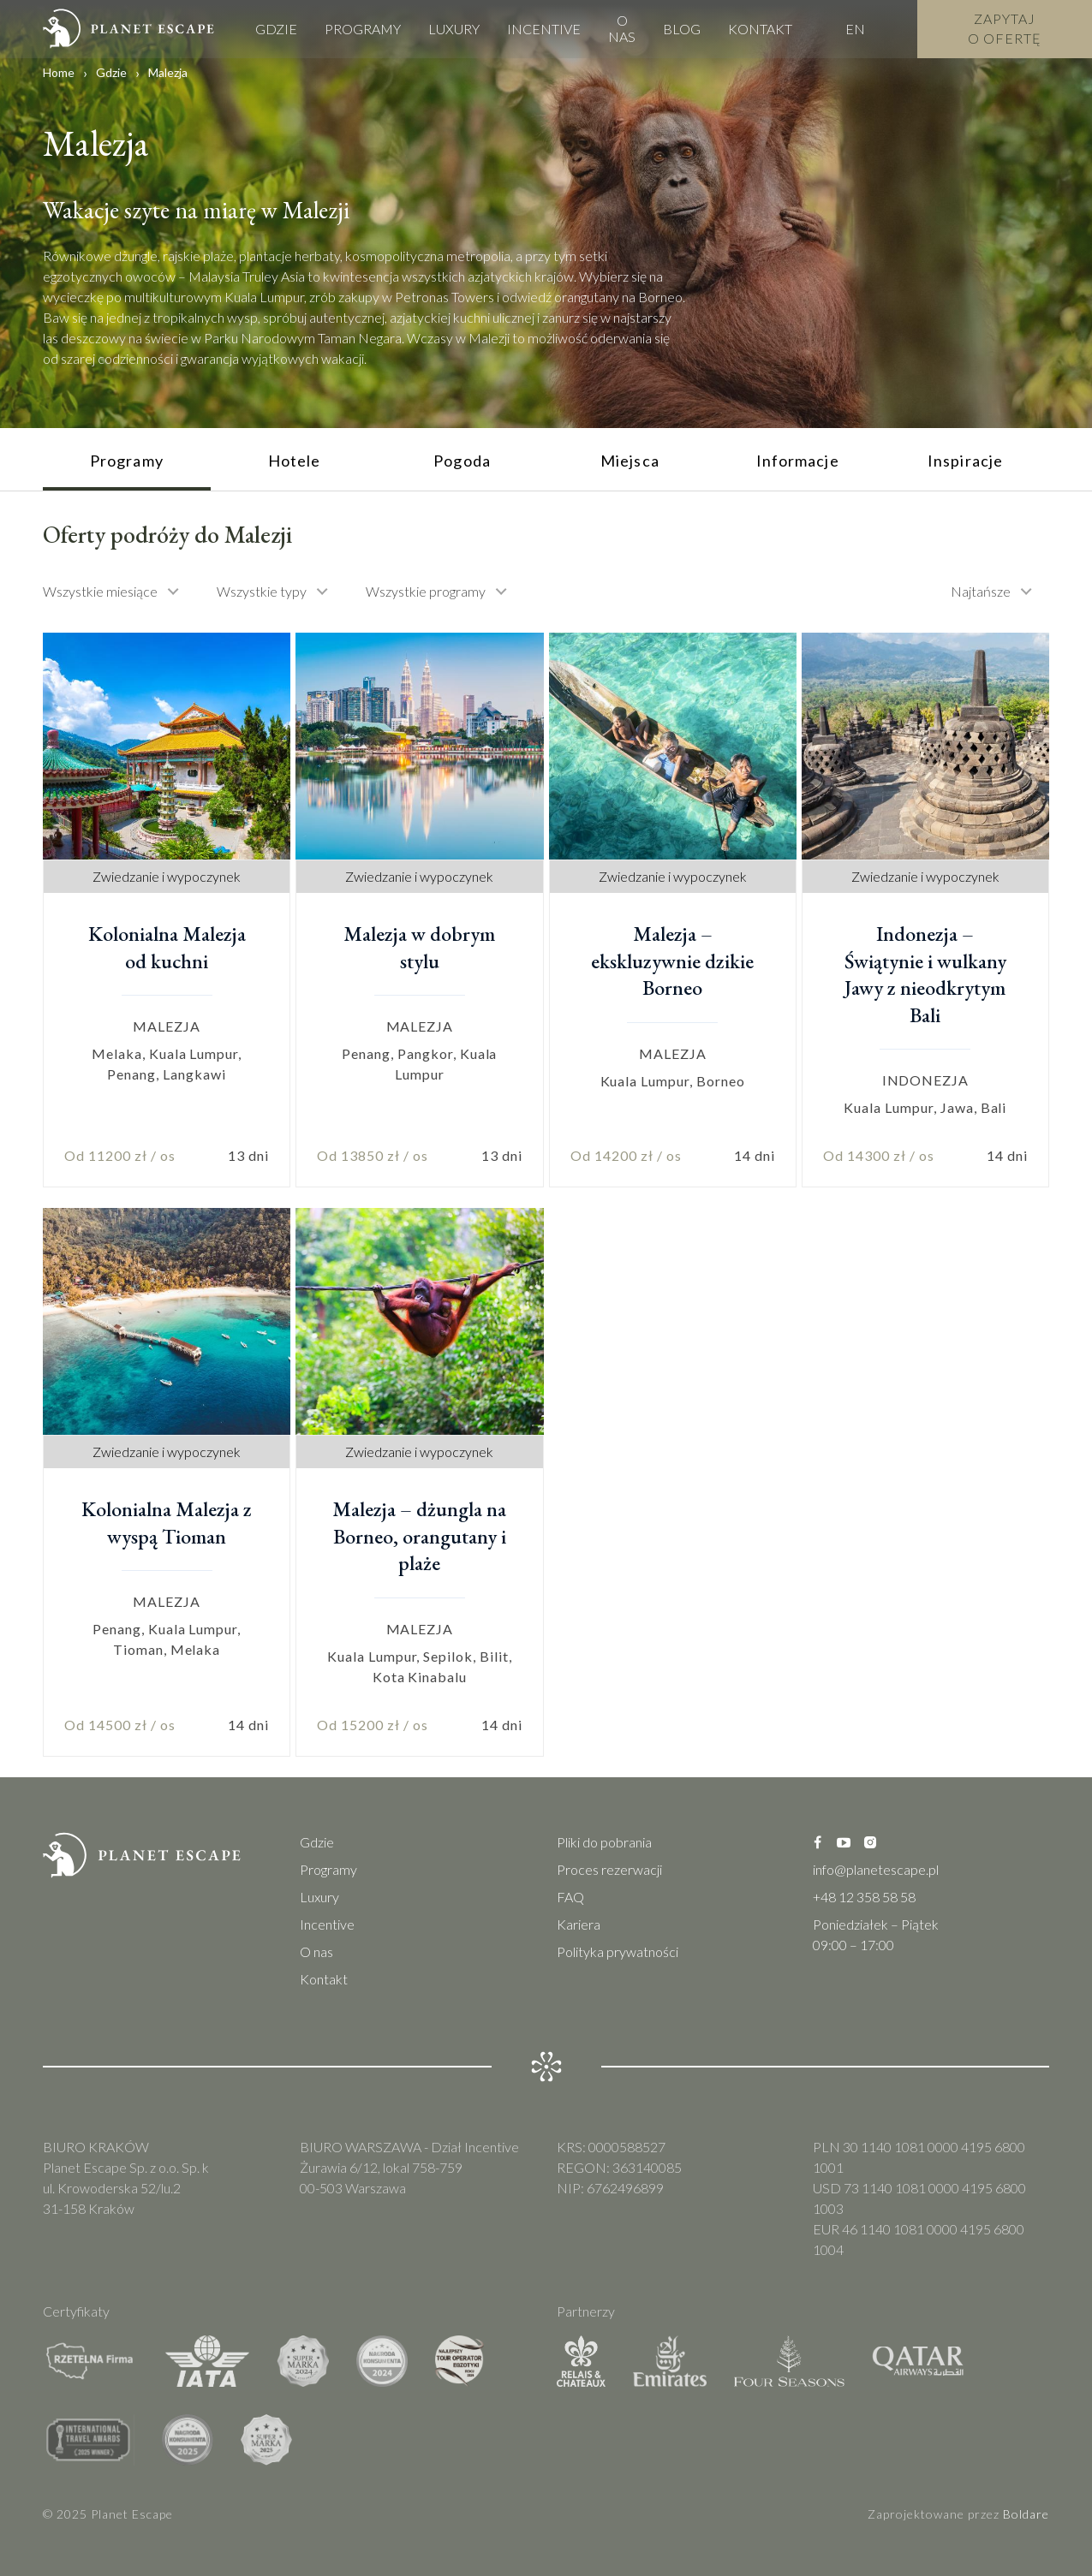 The height and width of the screenshot is (2576, 1092). Describe the element at coordinates (262, 591) in the screenshot. I see `Wszystkie typy [textbox]` at that location.